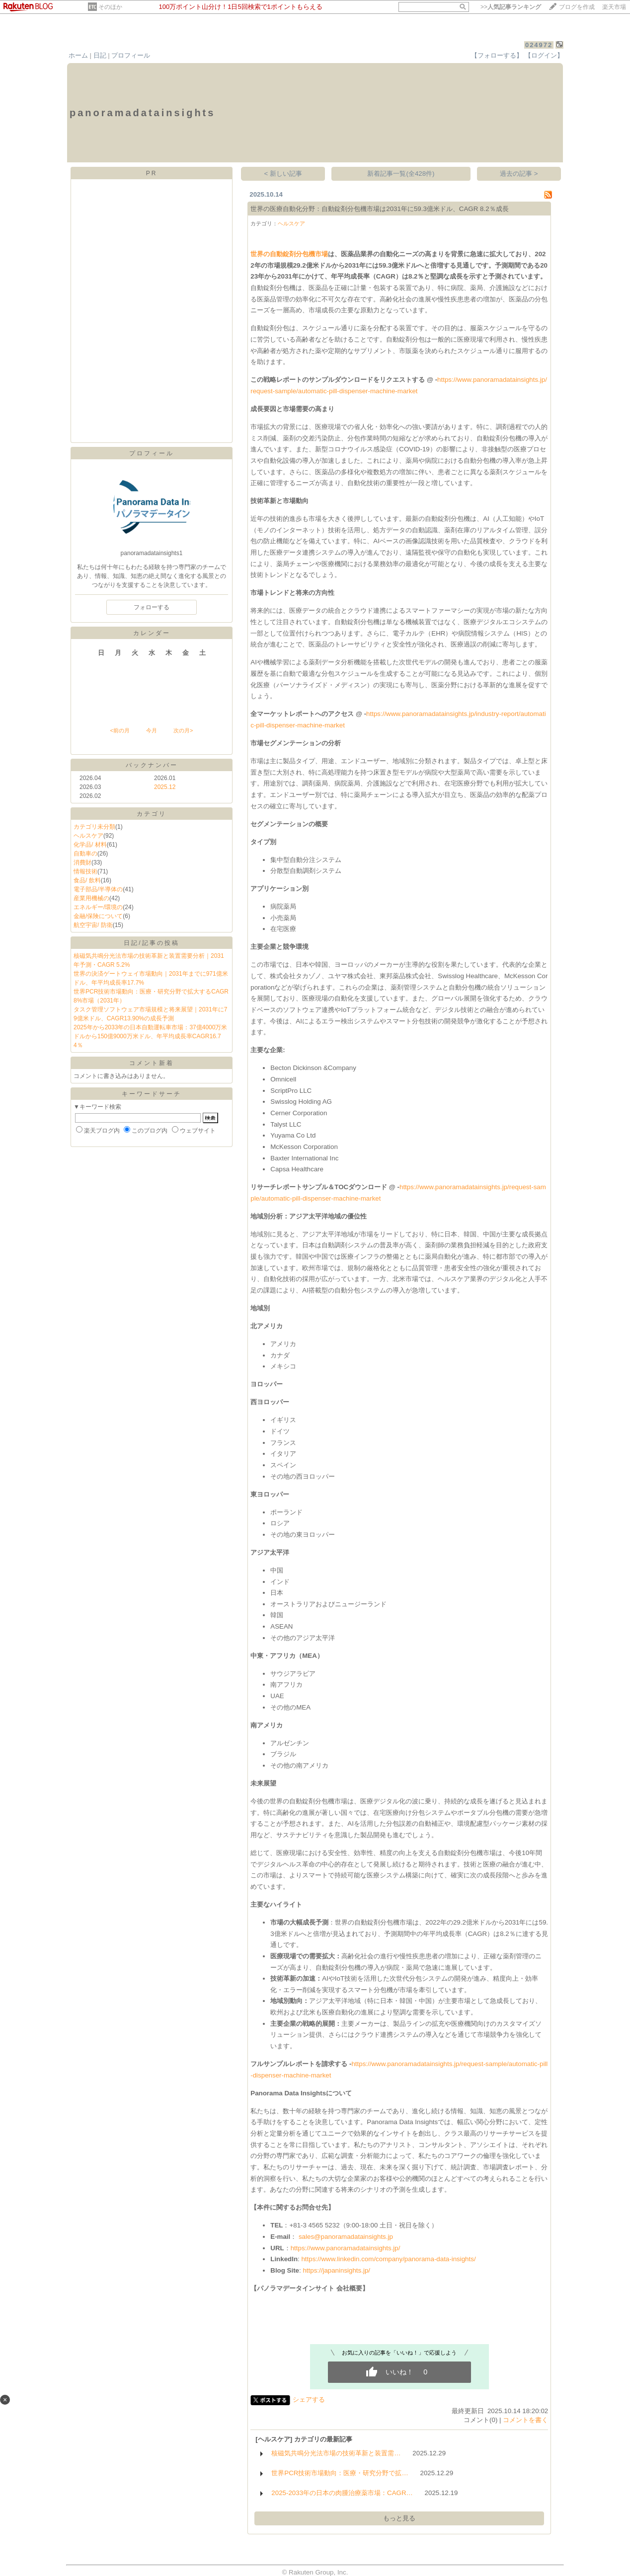 Image resolution: width=630 pixels, height=2576 pixels. What do you see at coordinates (345, 2248) in the screenshot?
I see `https://www.panoramadatainsights.jp/` at bounding box center [345, 2248].